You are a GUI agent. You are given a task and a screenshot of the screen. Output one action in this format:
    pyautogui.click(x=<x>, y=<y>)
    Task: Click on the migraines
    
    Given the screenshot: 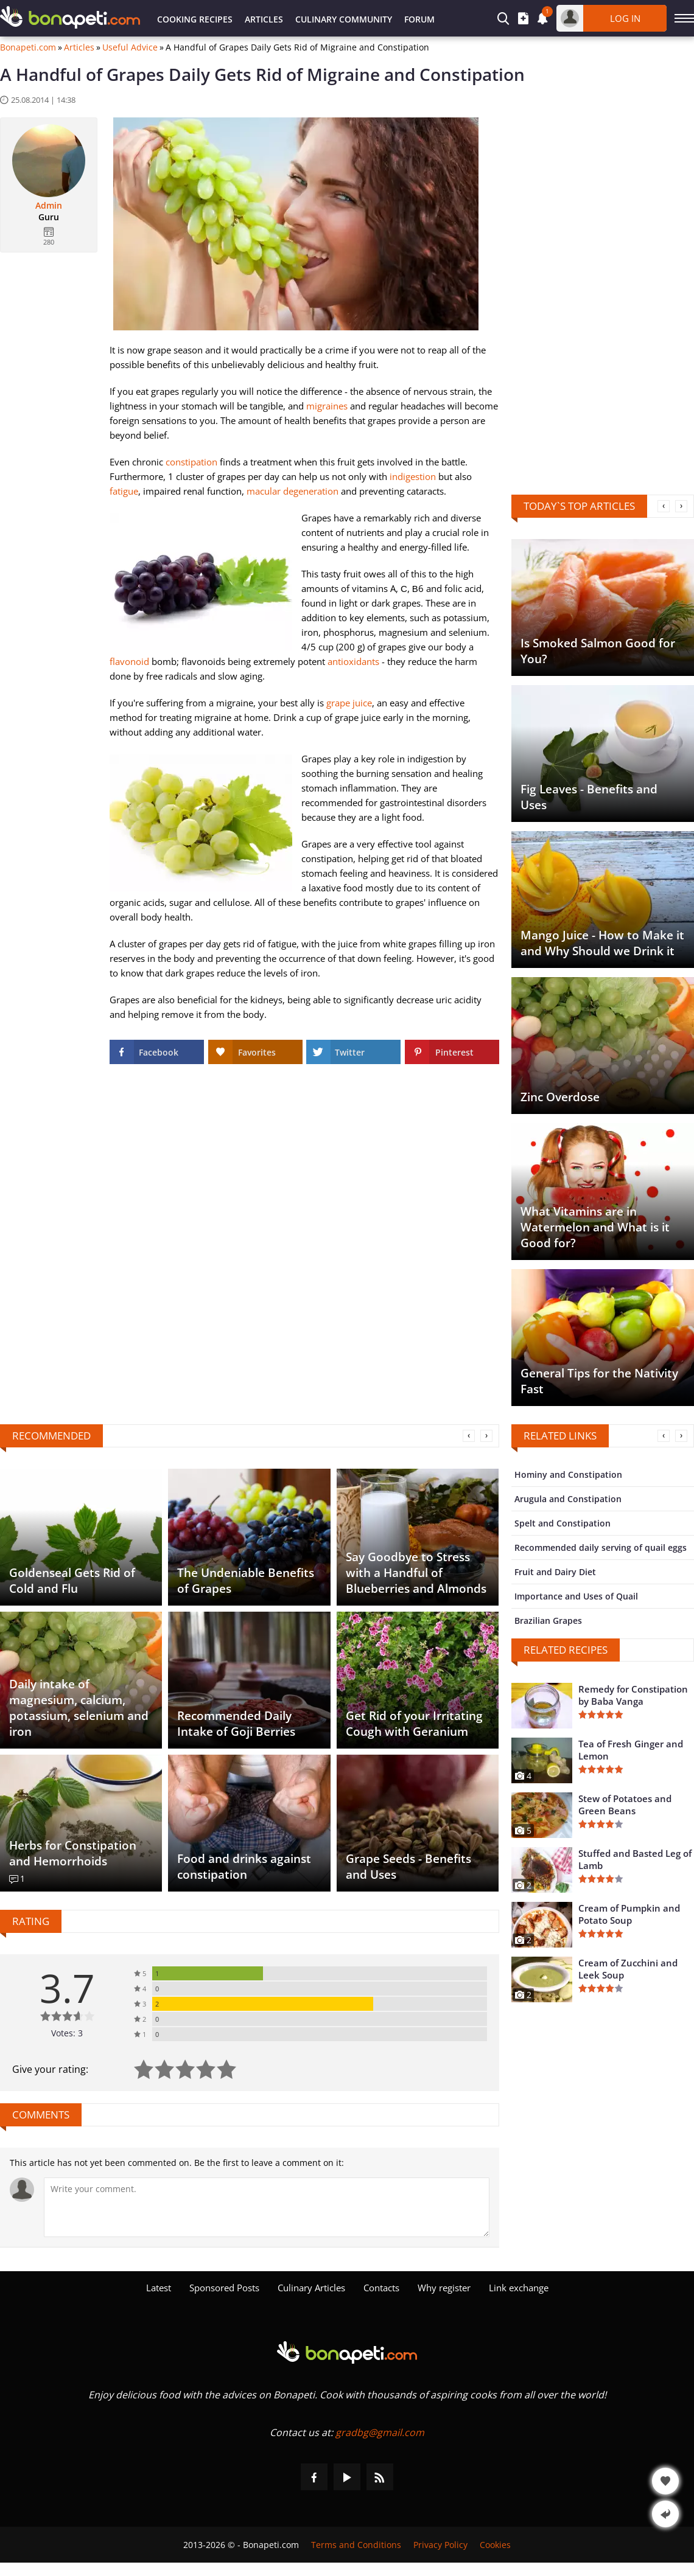 What is the action you would take?
    pyautogui.click(x=327, y=406)
    